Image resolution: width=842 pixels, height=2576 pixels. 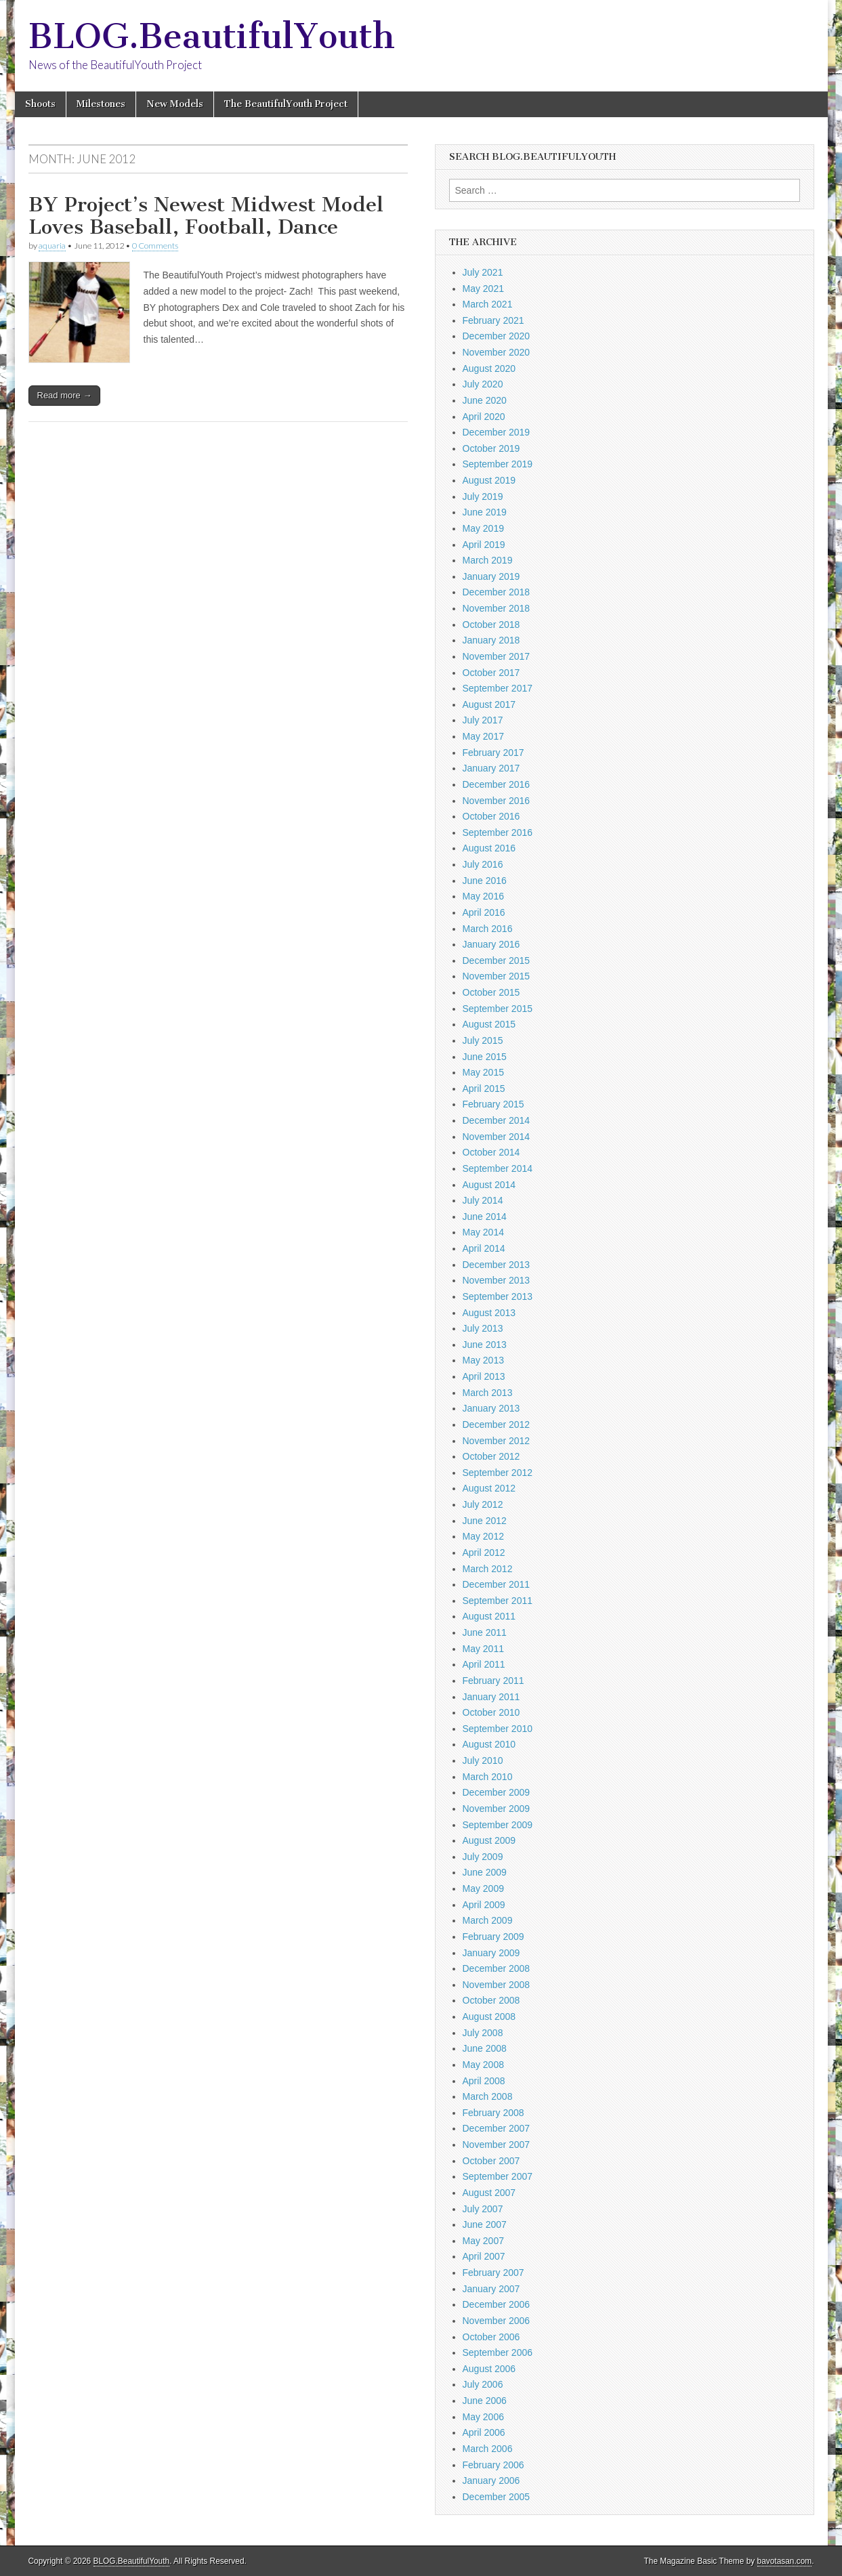 What do you see at coordinates (498, 464) in the screenshot?
I see `September 2019` at bounding box center [498, 464].